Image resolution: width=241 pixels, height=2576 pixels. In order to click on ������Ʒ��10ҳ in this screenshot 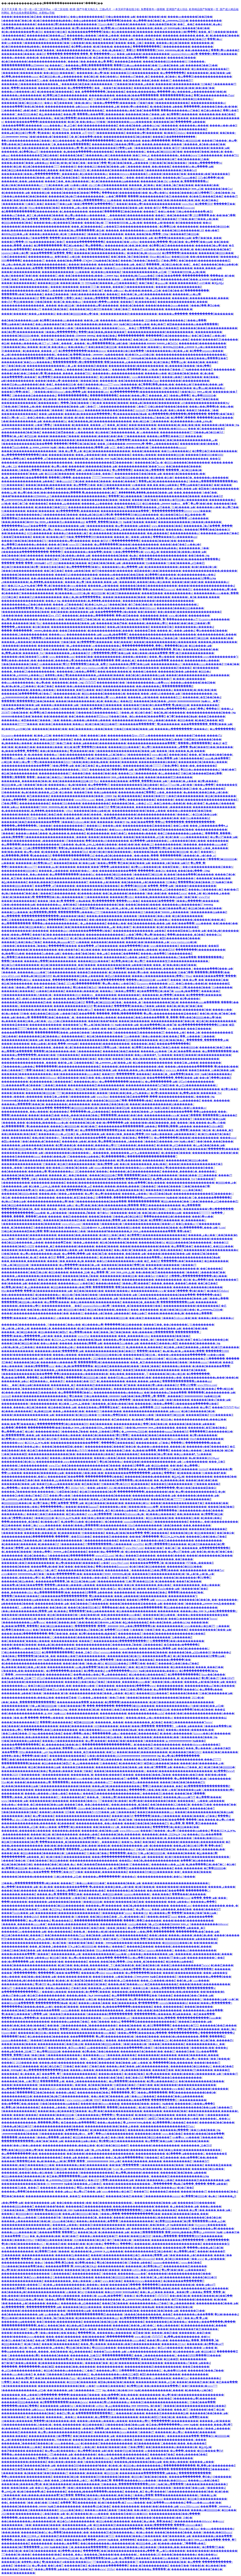, I will do `click(154, 181)`.